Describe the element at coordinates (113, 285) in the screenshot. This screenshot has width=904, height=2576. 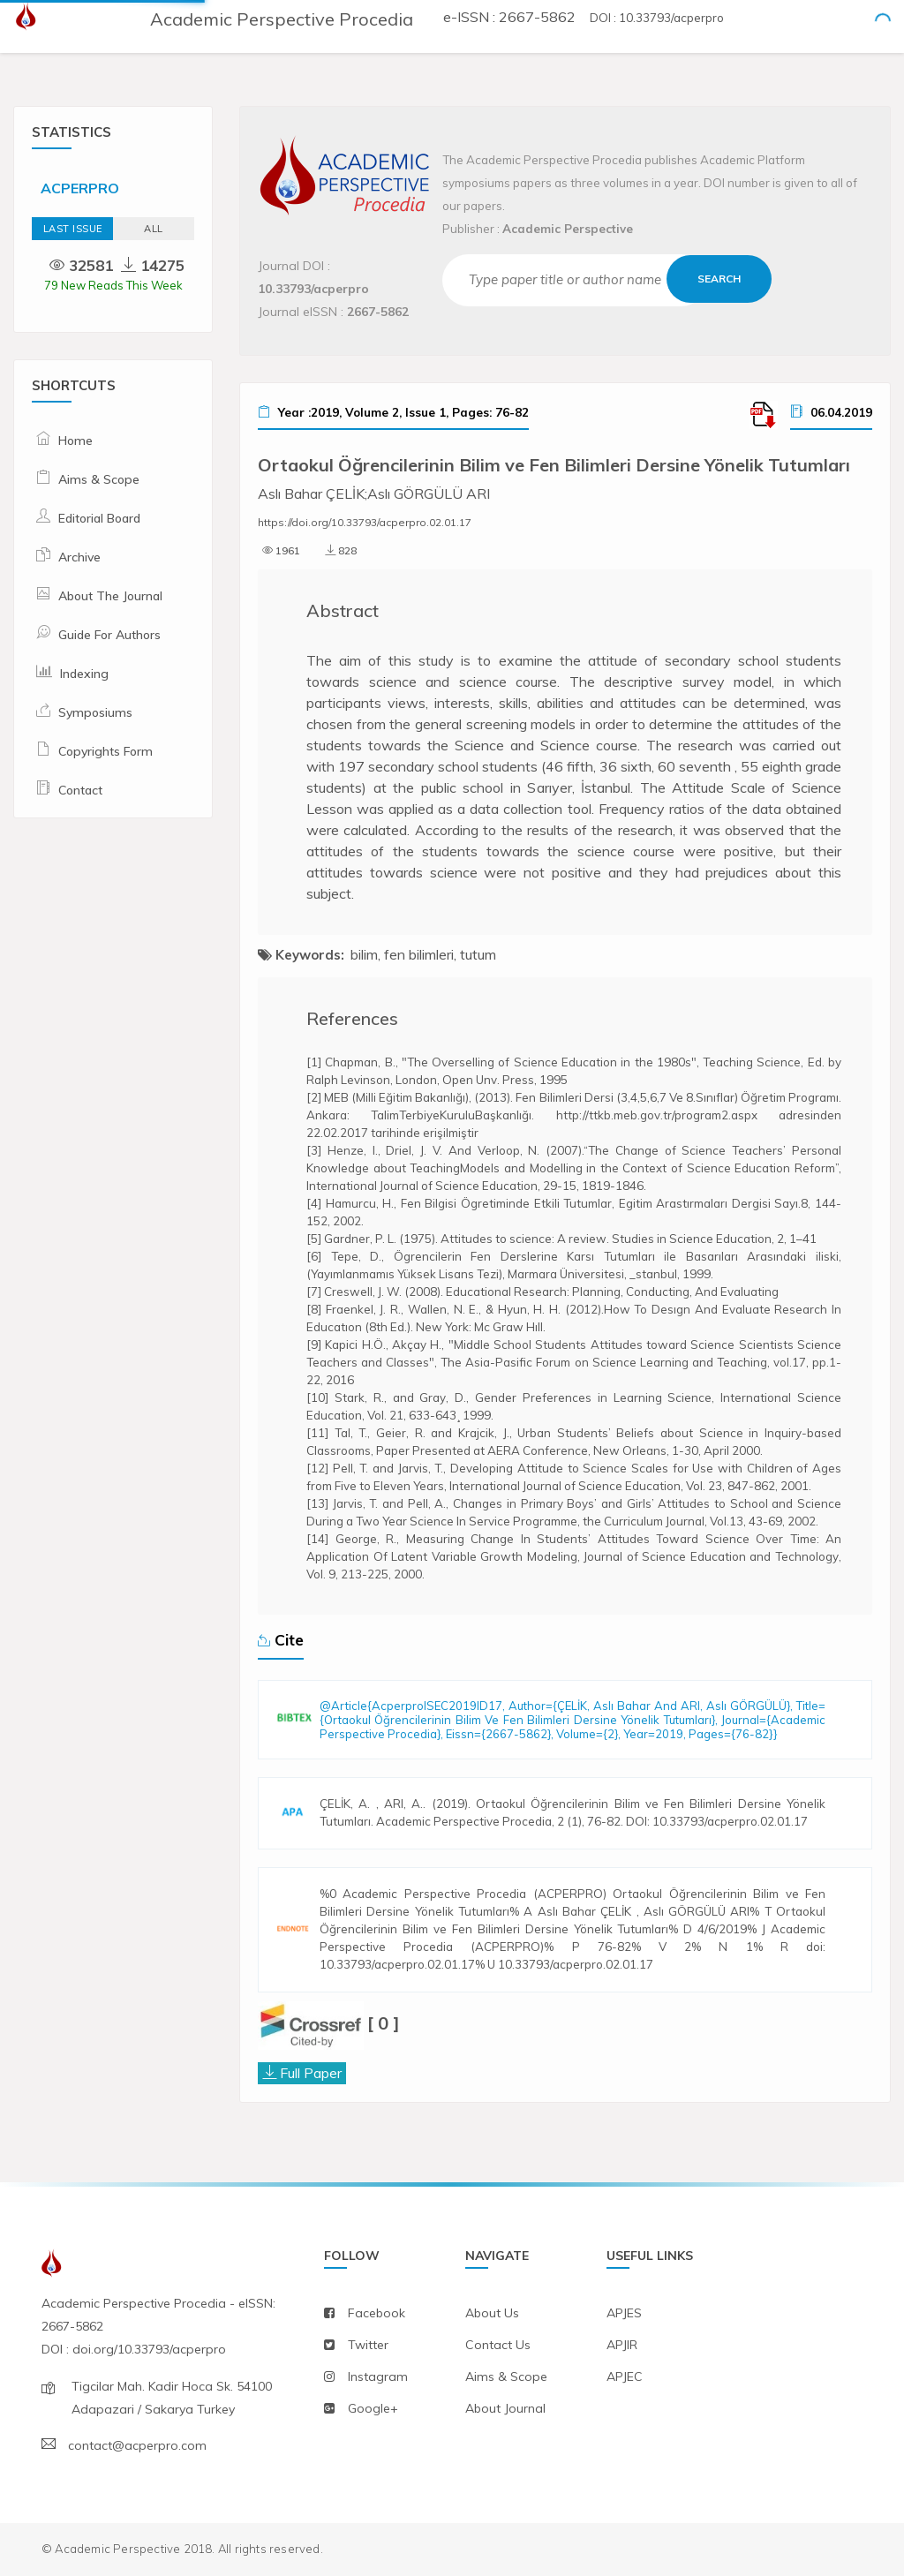
I see `79 New Reads This Week` at that location.